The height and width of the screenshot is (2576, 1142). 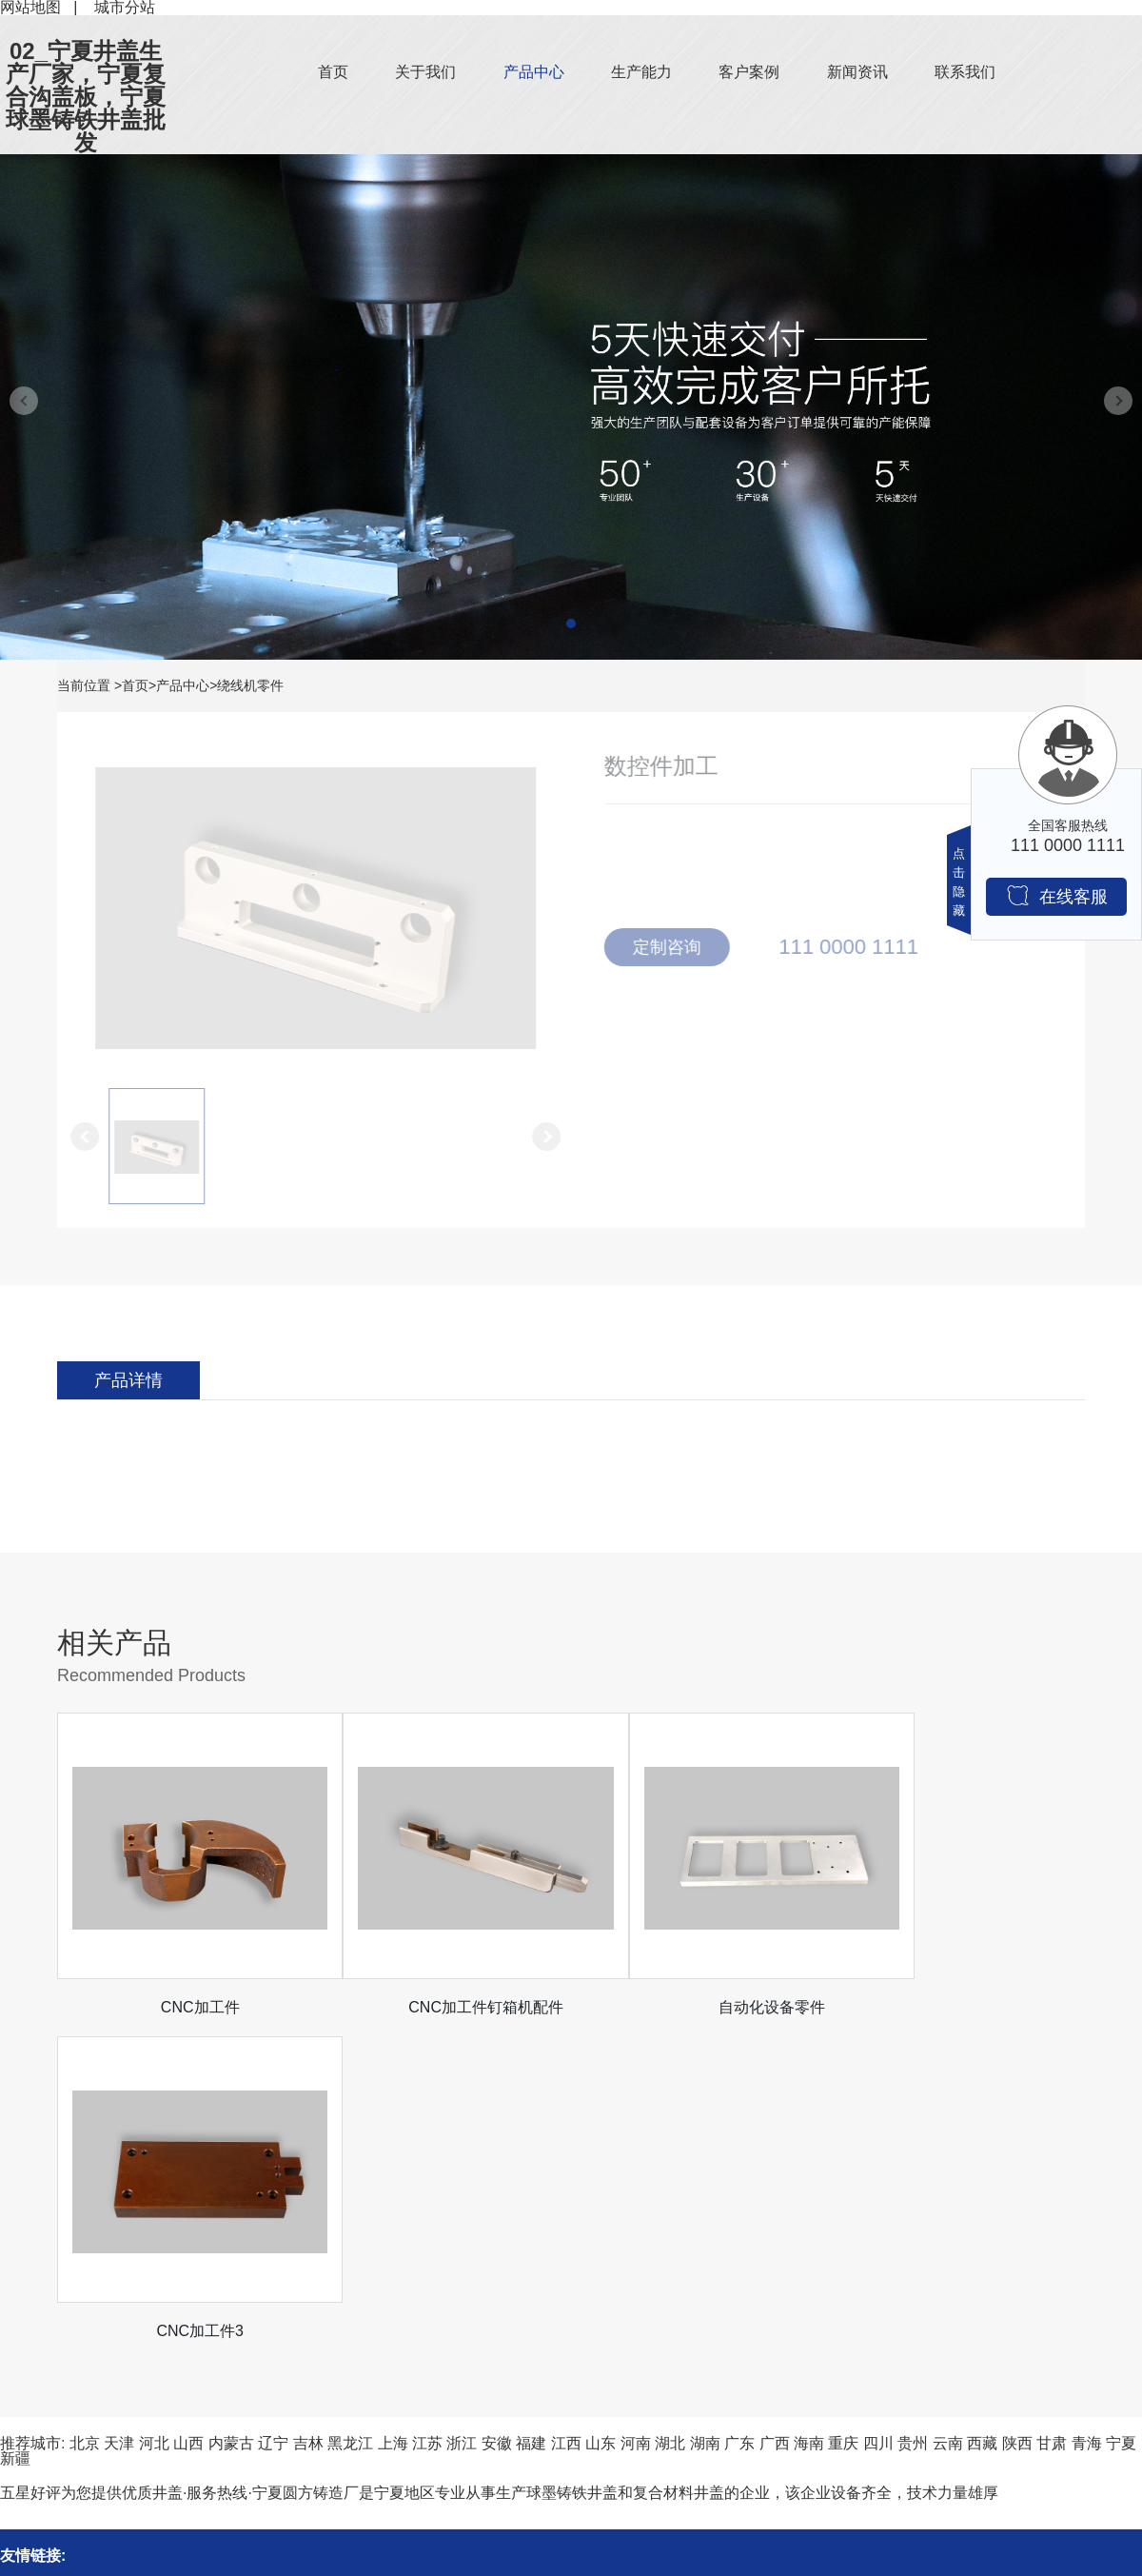 I want to click on 辽宁, so click(x=273, y=2119).